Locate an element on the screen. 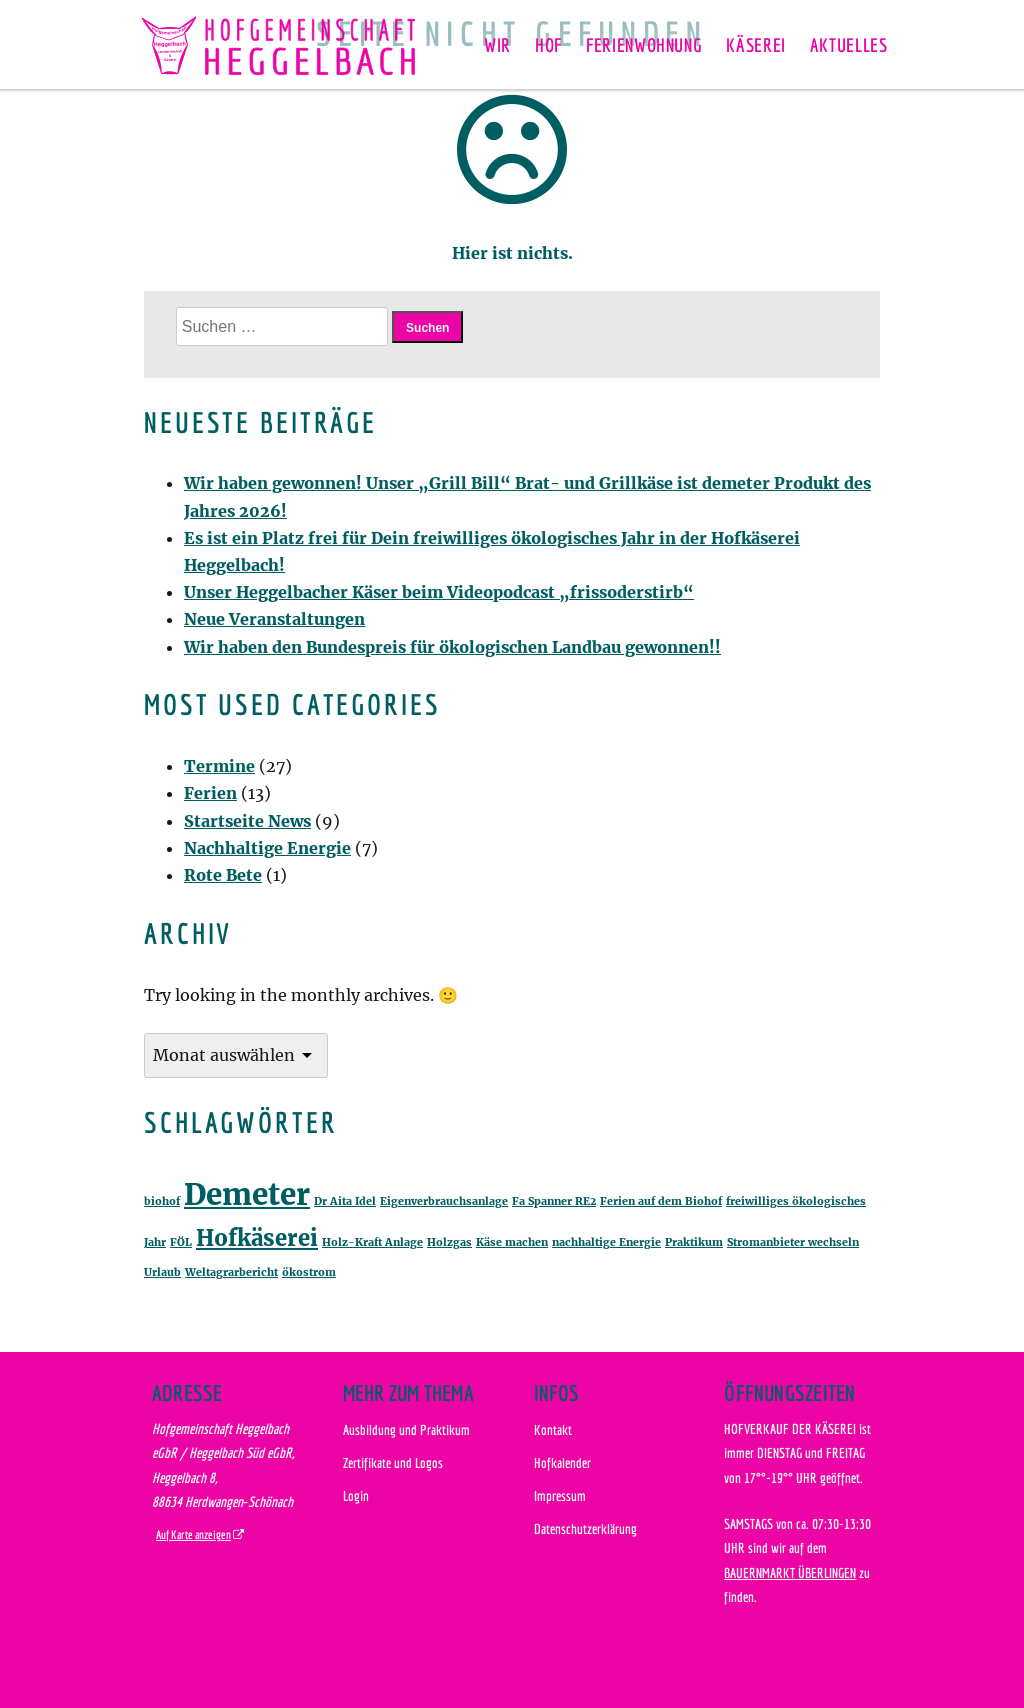  Ferienwohnung is located at coordinates (644, 45).